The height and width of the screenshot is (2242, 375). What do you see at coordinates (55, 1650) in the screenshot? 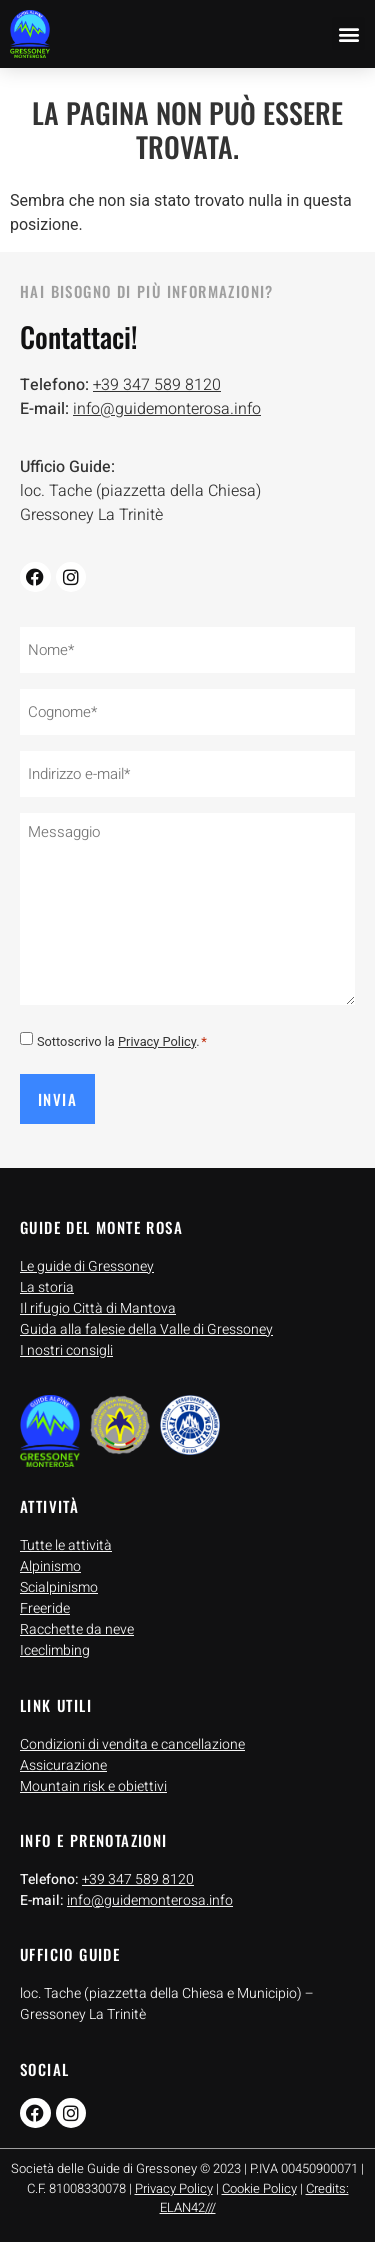
I see `Iceclimbing` at bounding box center [55, 1650].